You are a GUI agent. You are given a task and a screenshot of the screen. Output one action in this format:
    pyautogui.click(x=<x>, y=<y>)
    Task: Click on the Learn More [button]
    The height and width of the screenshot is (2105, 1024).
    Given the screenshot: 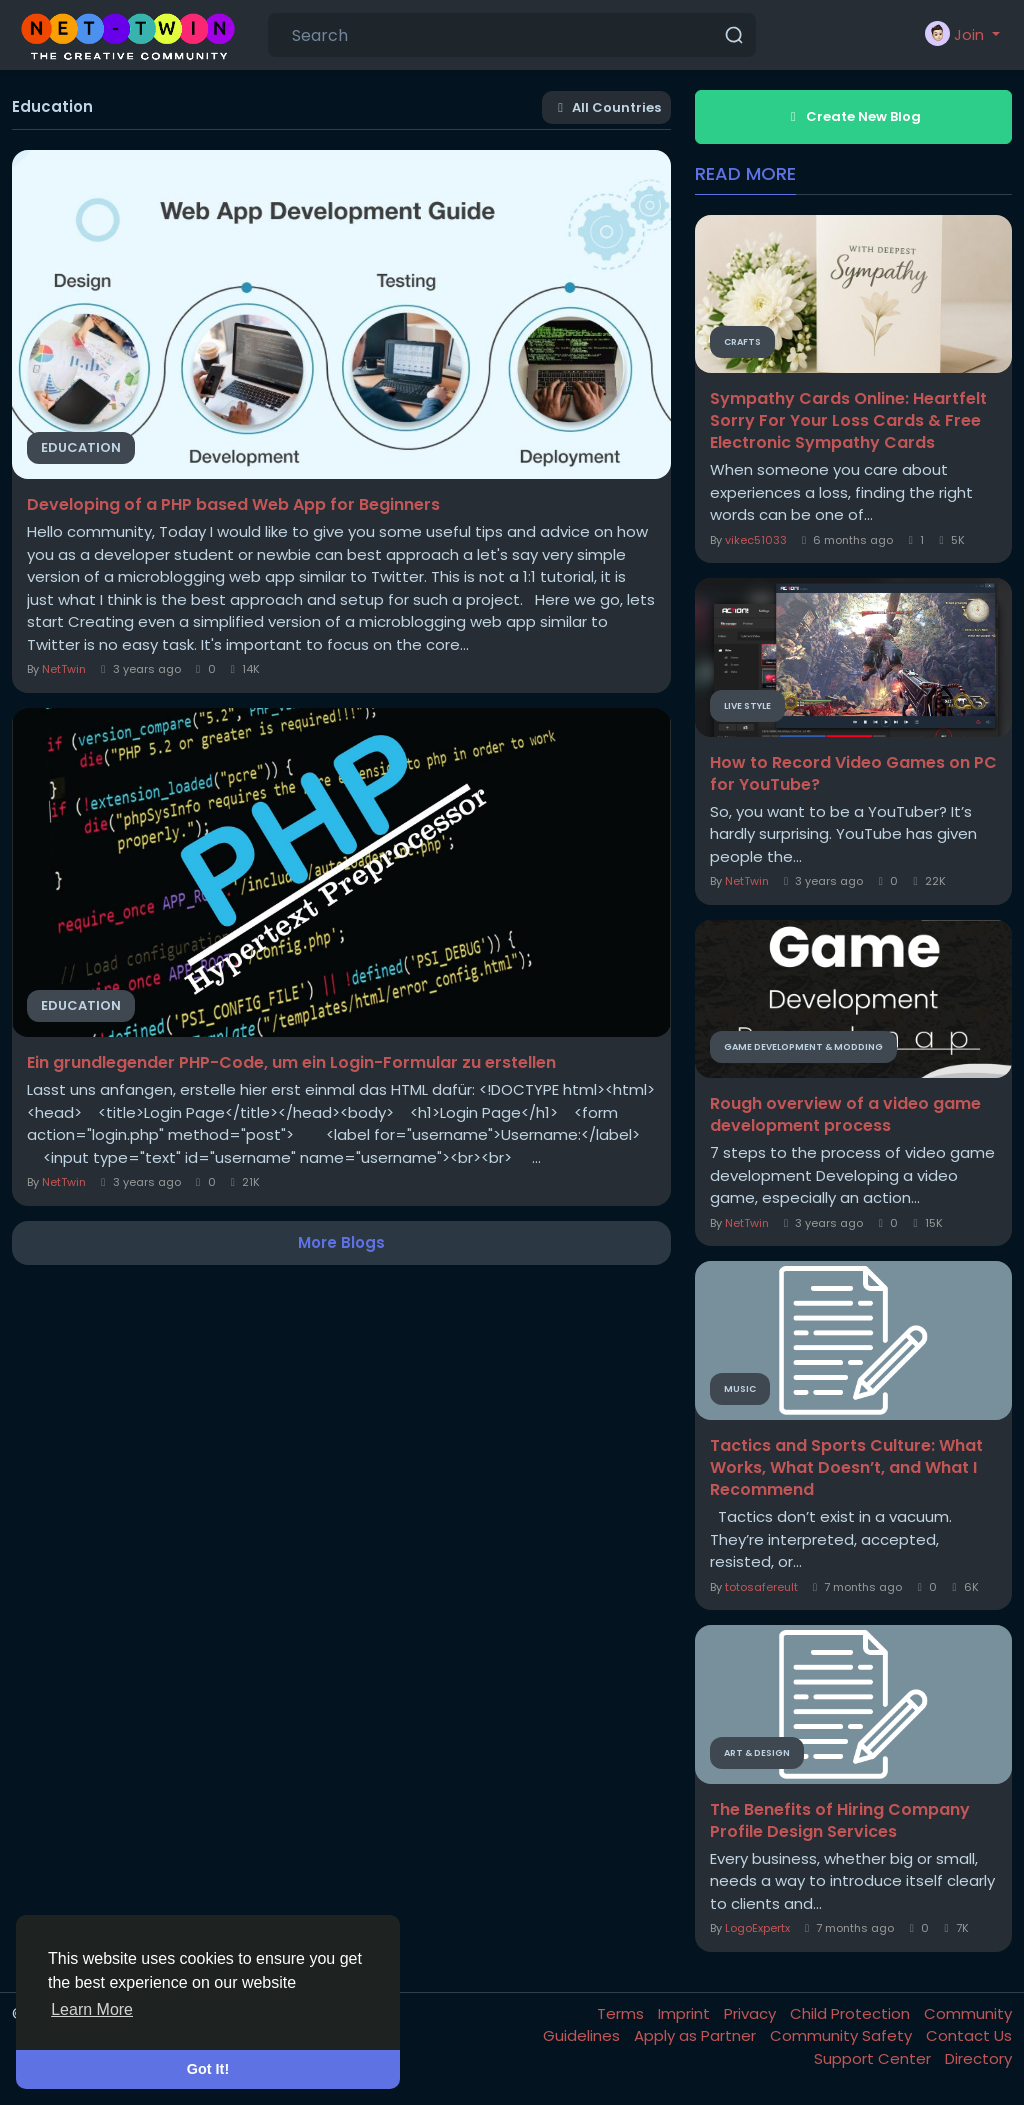 What is the action you would take?
    pyautogui.click(x=92, y=2009)
    